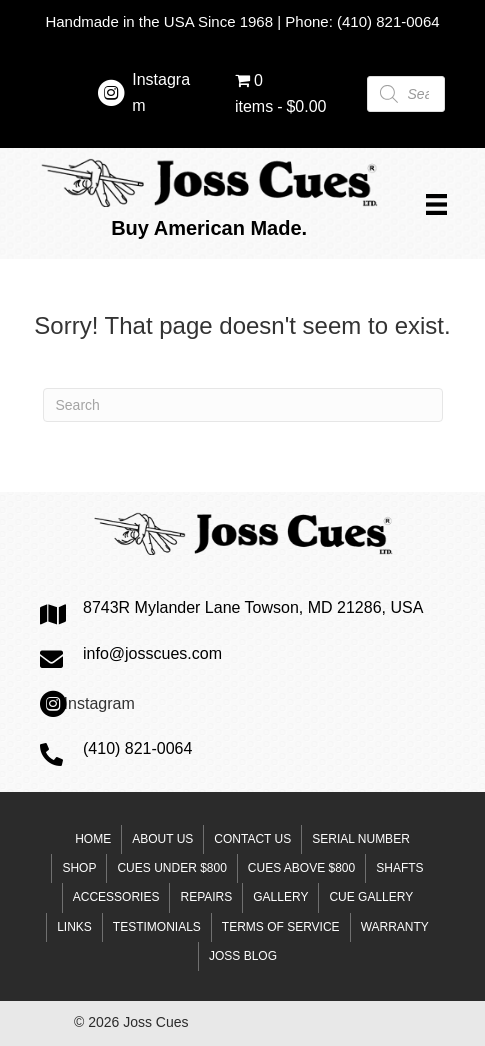 The width and height of the screenshot is (485, 1046). I want to click on Home, so click(93, 839).